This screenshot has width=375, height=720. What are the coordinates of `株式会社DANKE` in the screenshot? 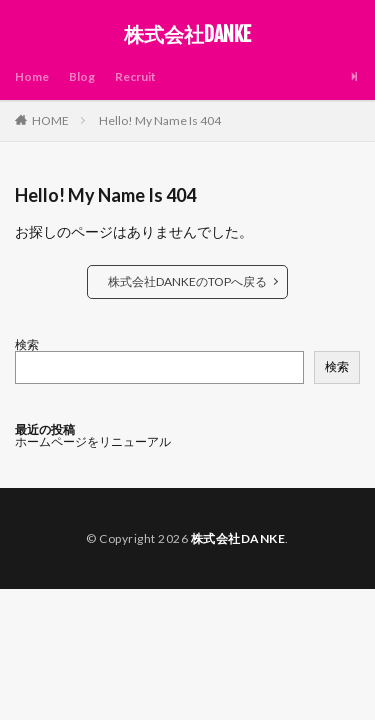 It's located at (187, 35).